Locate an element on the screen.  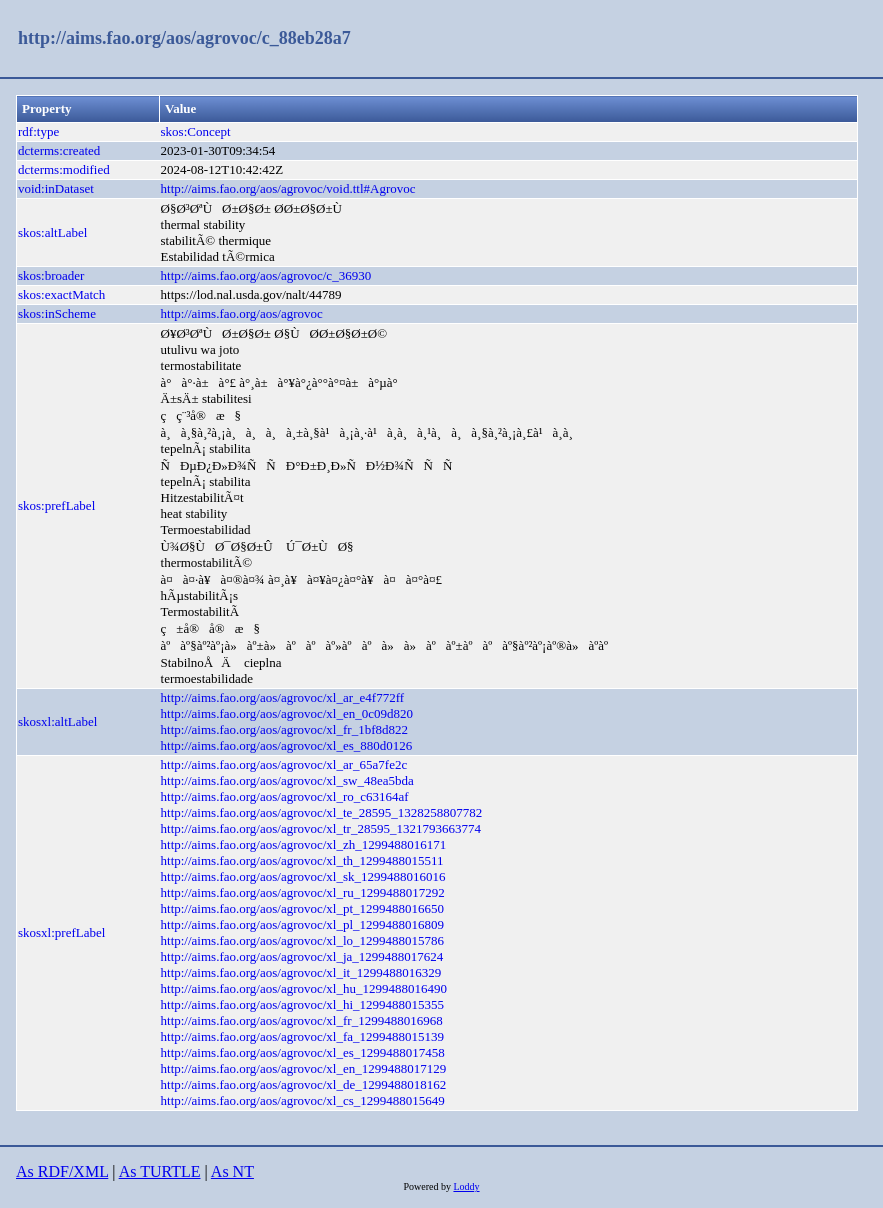
http://aims.fao.org/aos/agrovoc/xl_pt_1299488016650 is located at coordinates (303, 908).